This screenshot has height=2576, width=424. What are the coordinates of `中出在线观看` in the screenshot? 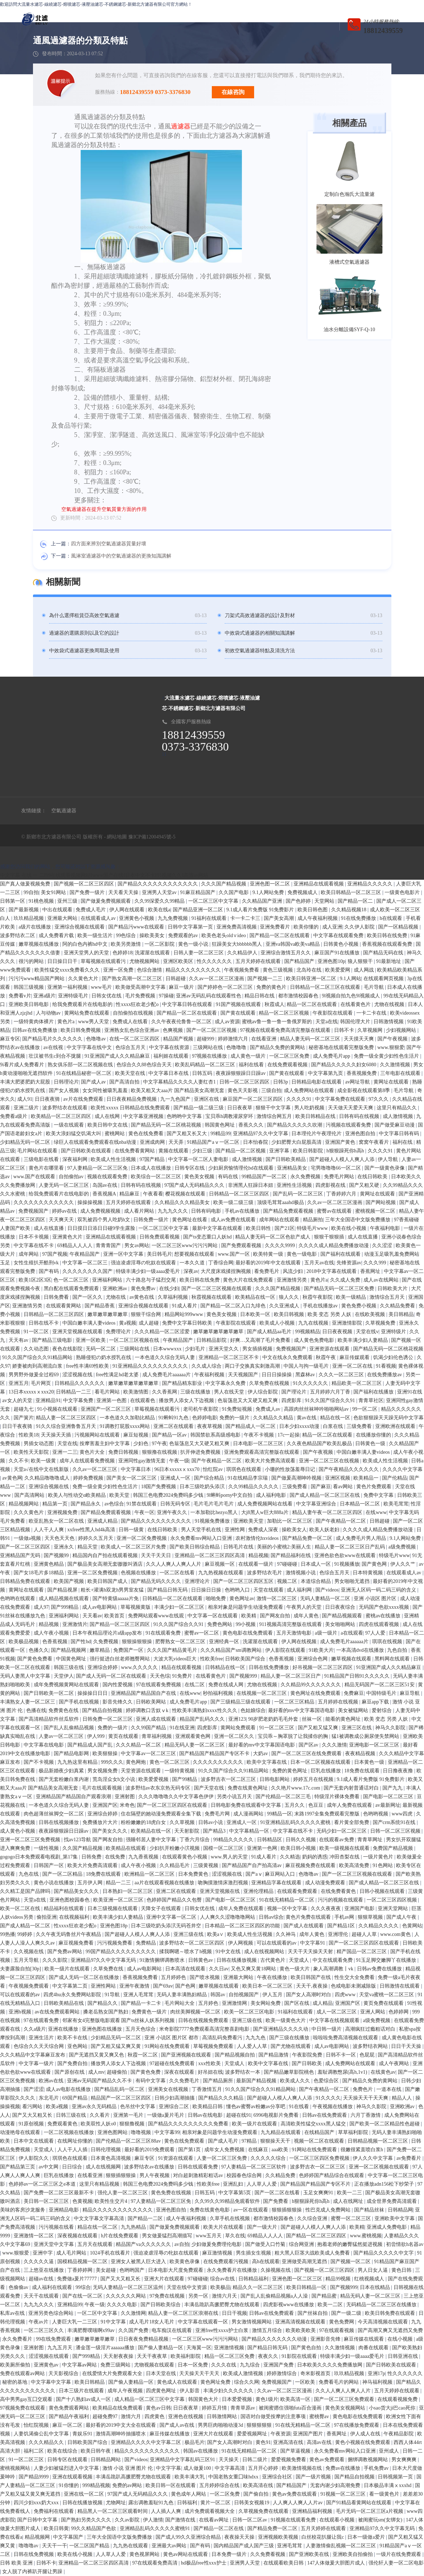 It's located at (58, 909).